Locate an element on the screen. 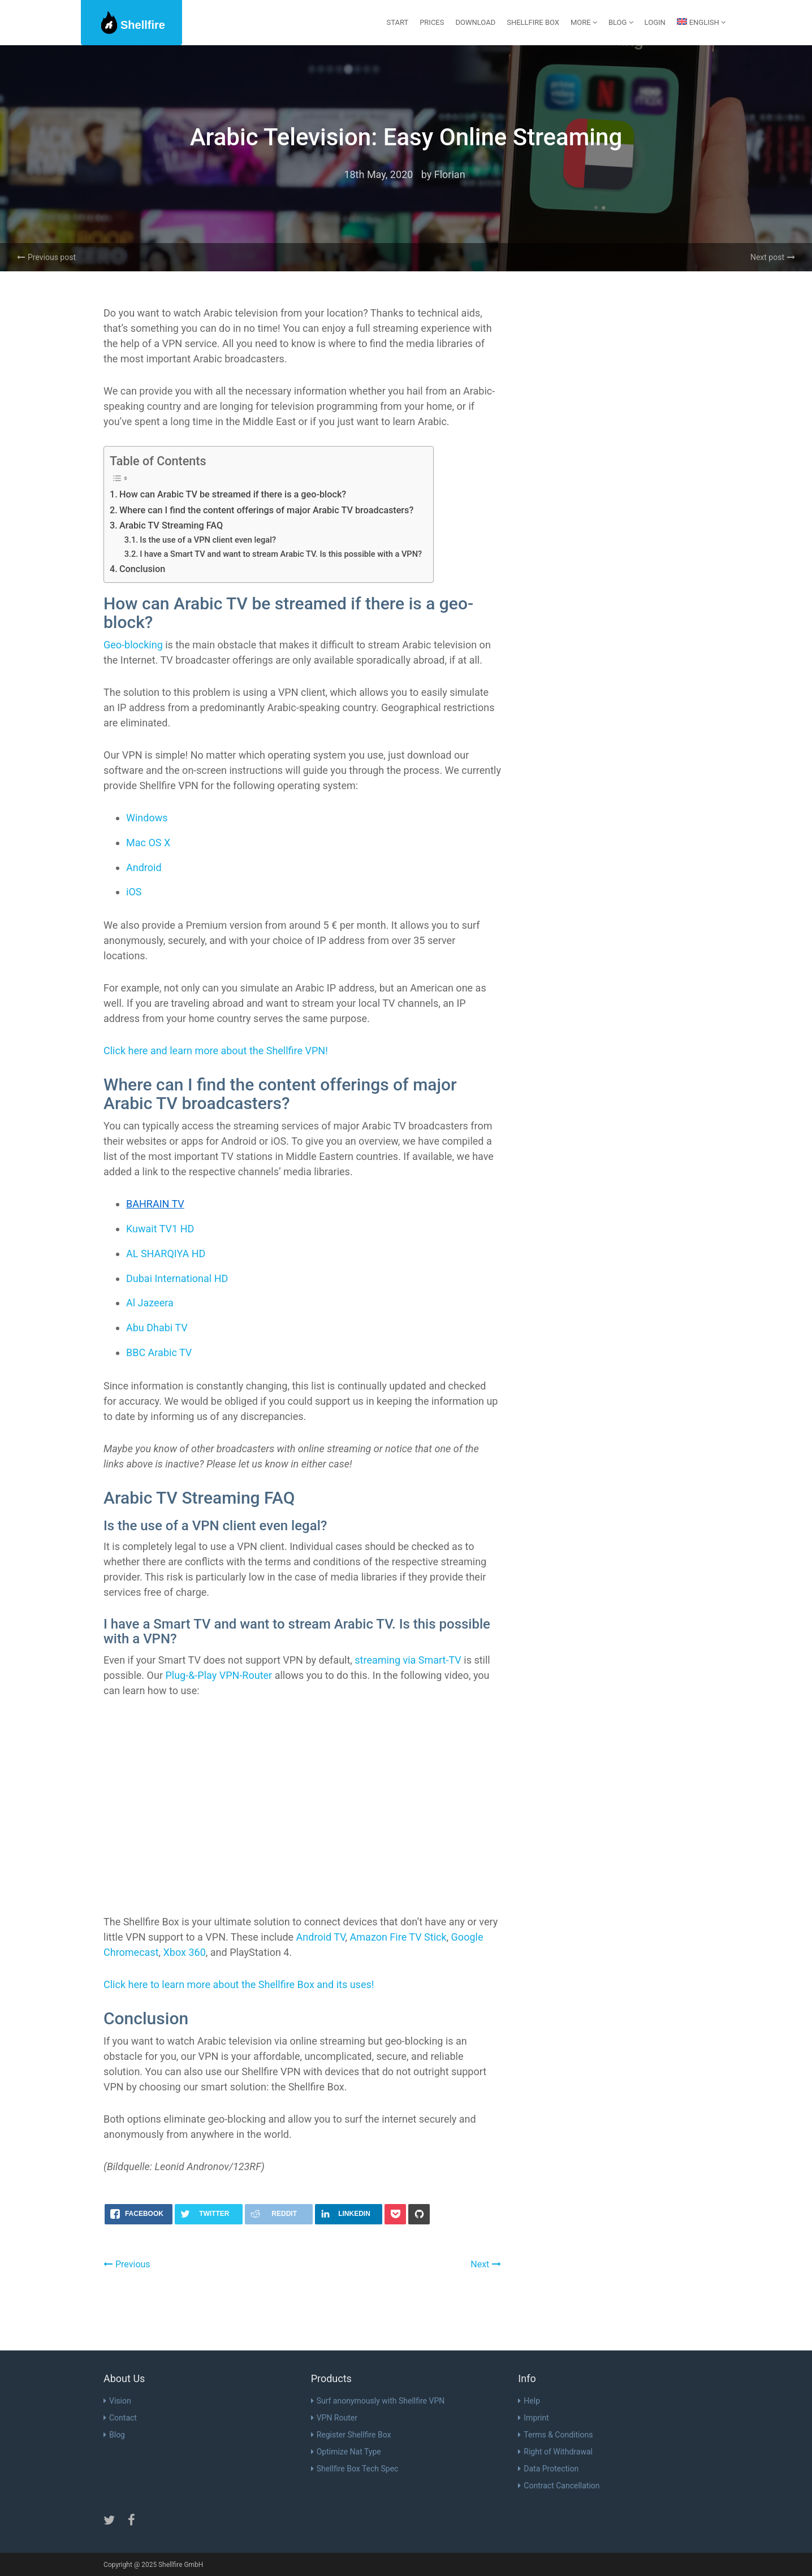  Previous is located at coordinates (126, 2264).